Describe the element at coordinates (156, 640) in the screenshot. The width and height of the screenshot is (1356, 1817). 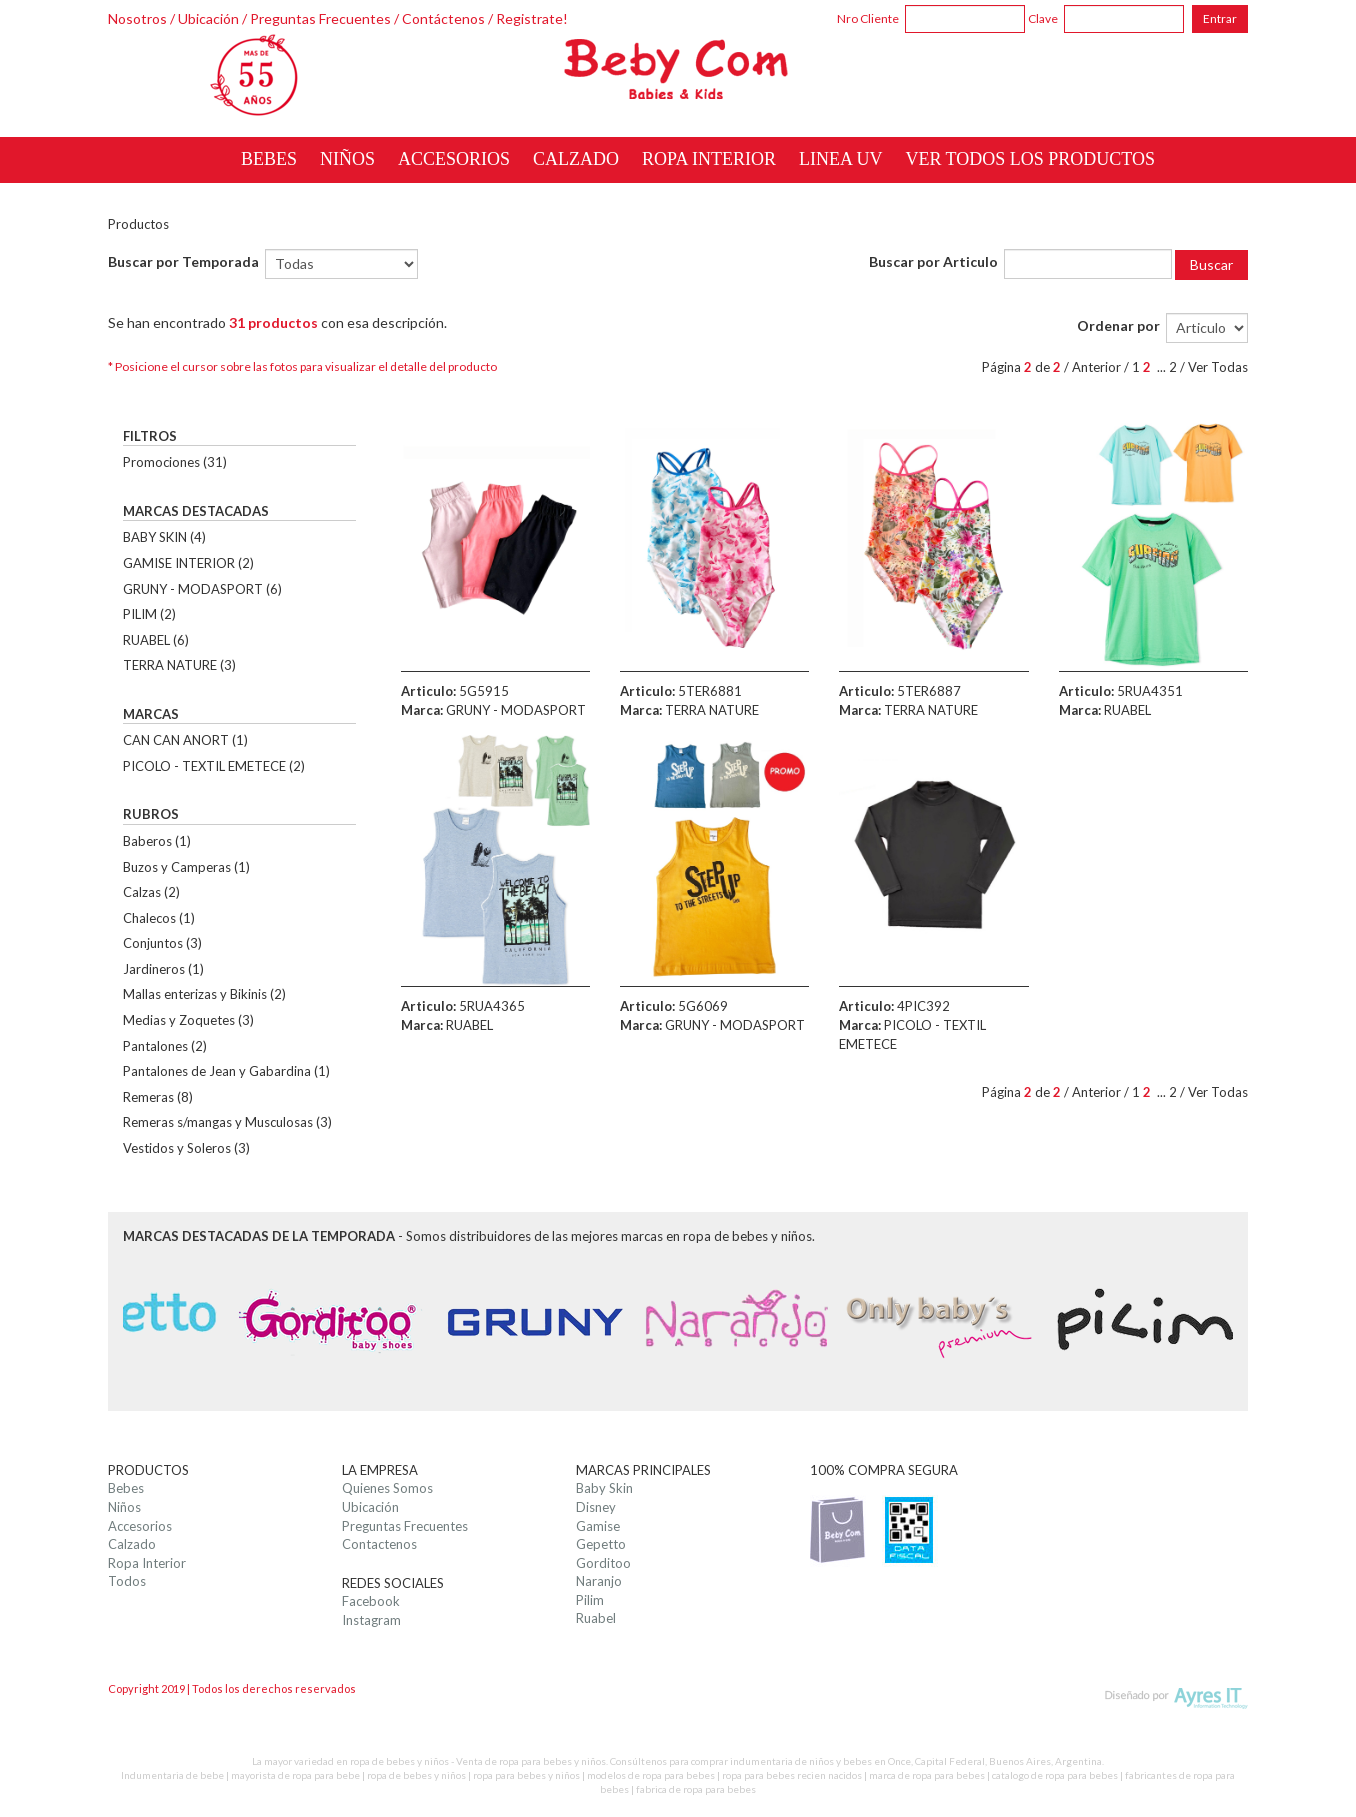
I see `RUABEL (6)` at that location.